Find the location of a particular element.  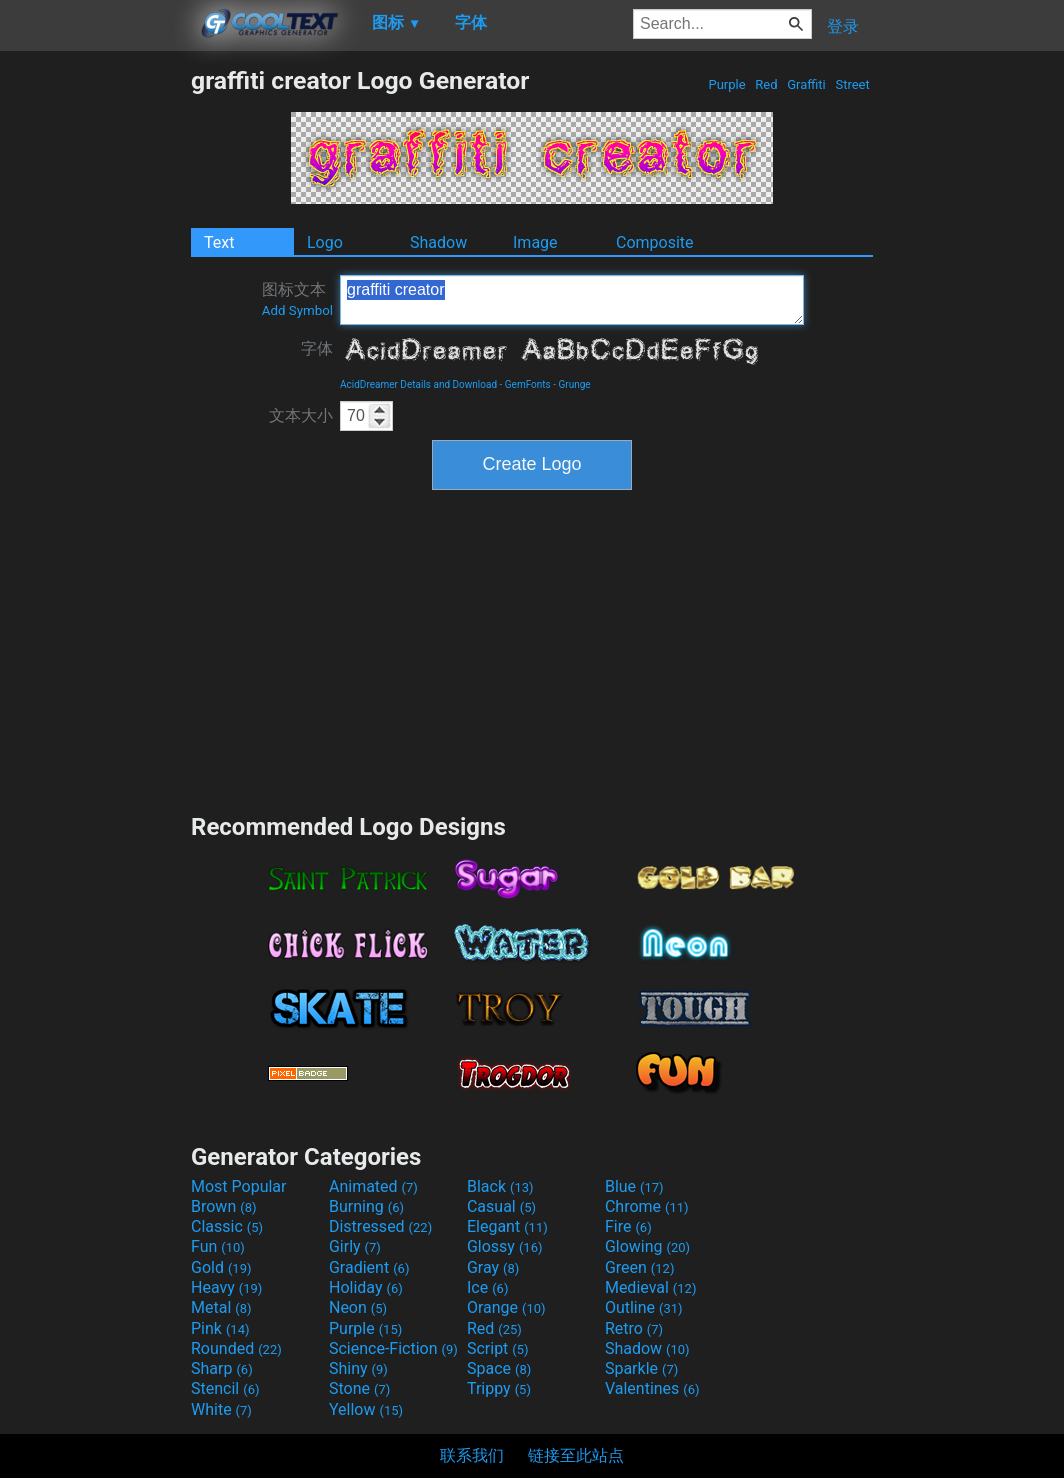

Metal is located at coordinates (221, 1307).